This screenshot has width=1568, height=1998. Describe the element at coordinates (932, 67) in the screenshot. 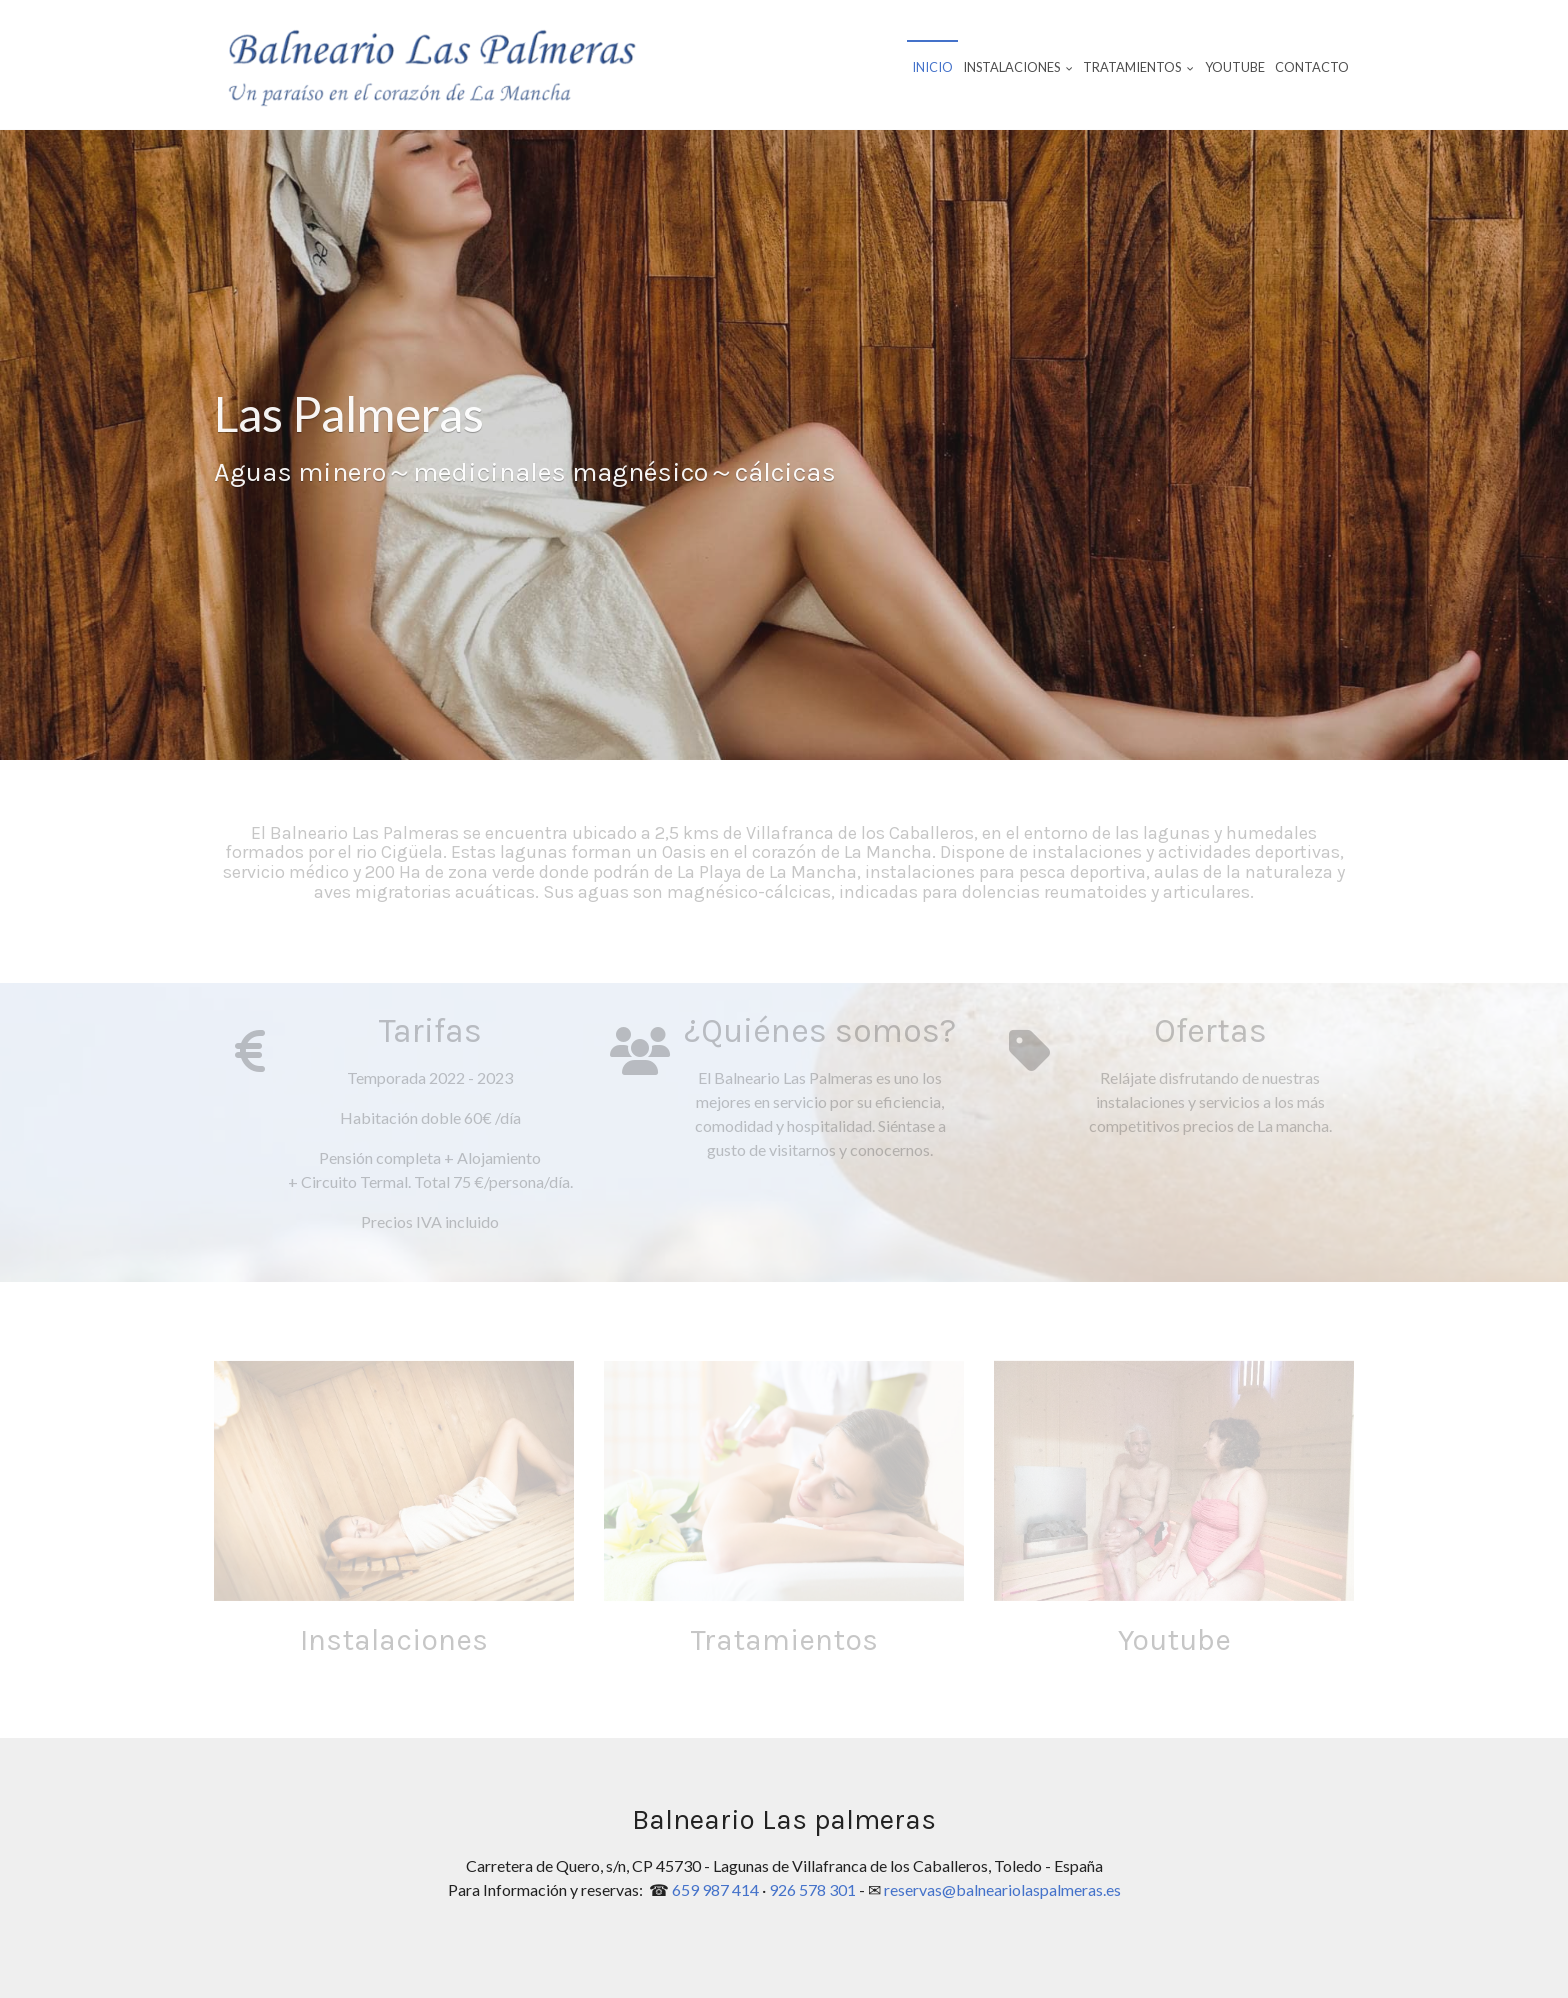

I see `Inicio` at that location.